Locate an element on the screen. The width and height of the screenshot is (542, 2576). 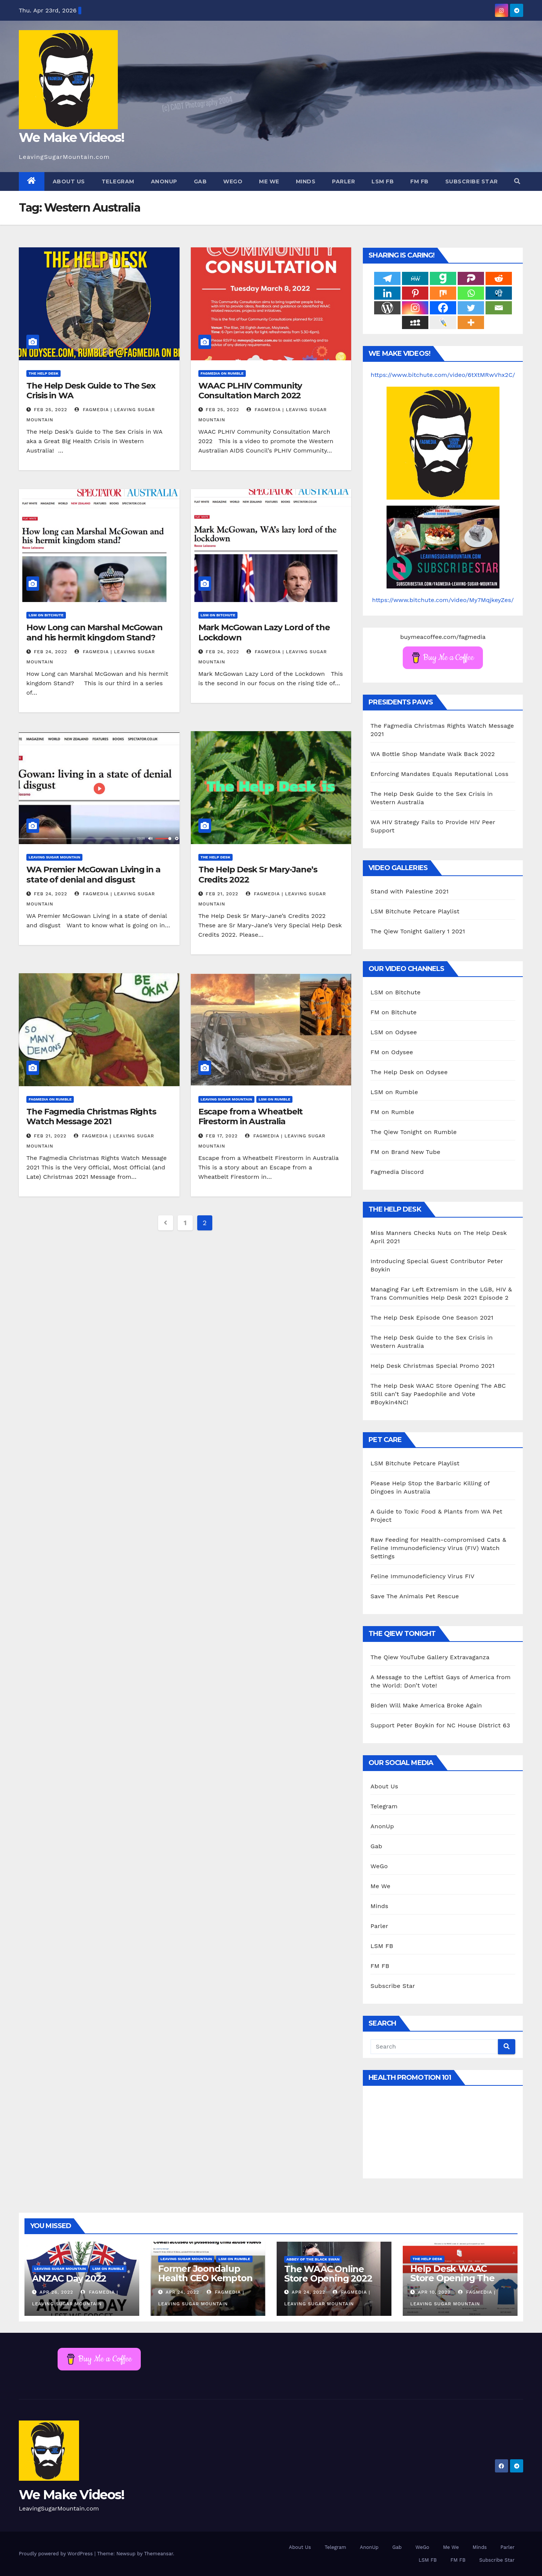
LSM on Bitchute is located at coordinates (46, 615).